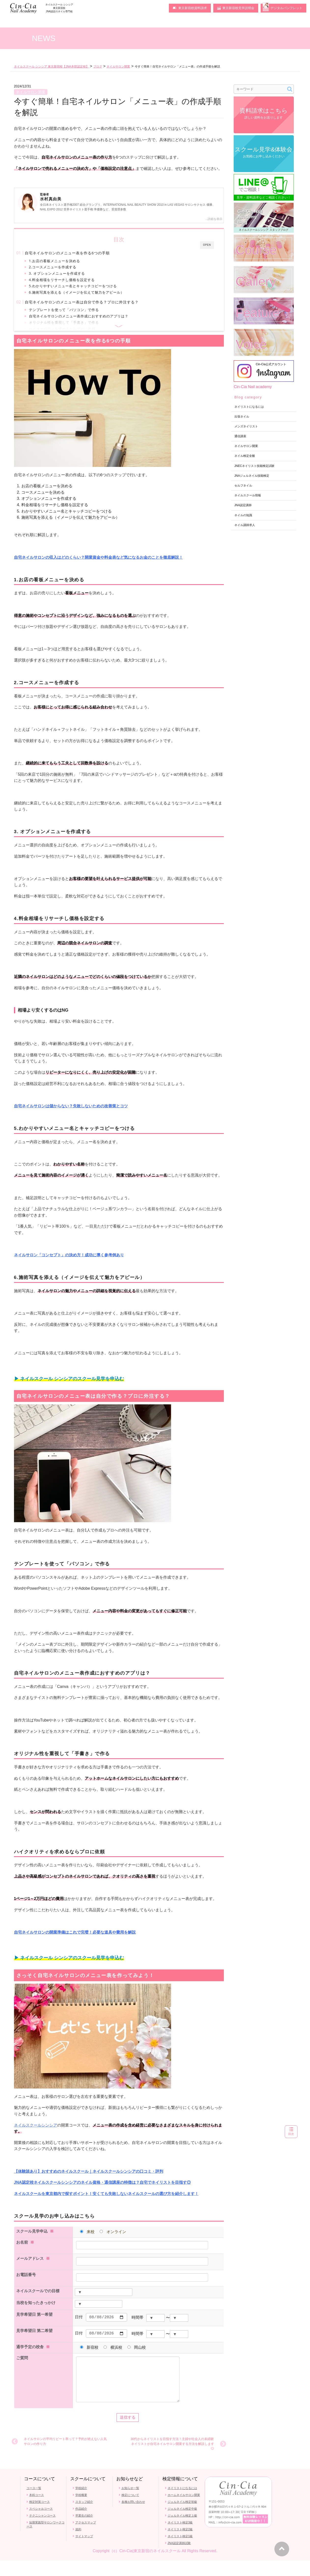 This screenshot has width=310, height=2576. Describe the element at coordinates (54, 260) in the screenshot. I see `1.お店の看板メニューを決める` at that location.